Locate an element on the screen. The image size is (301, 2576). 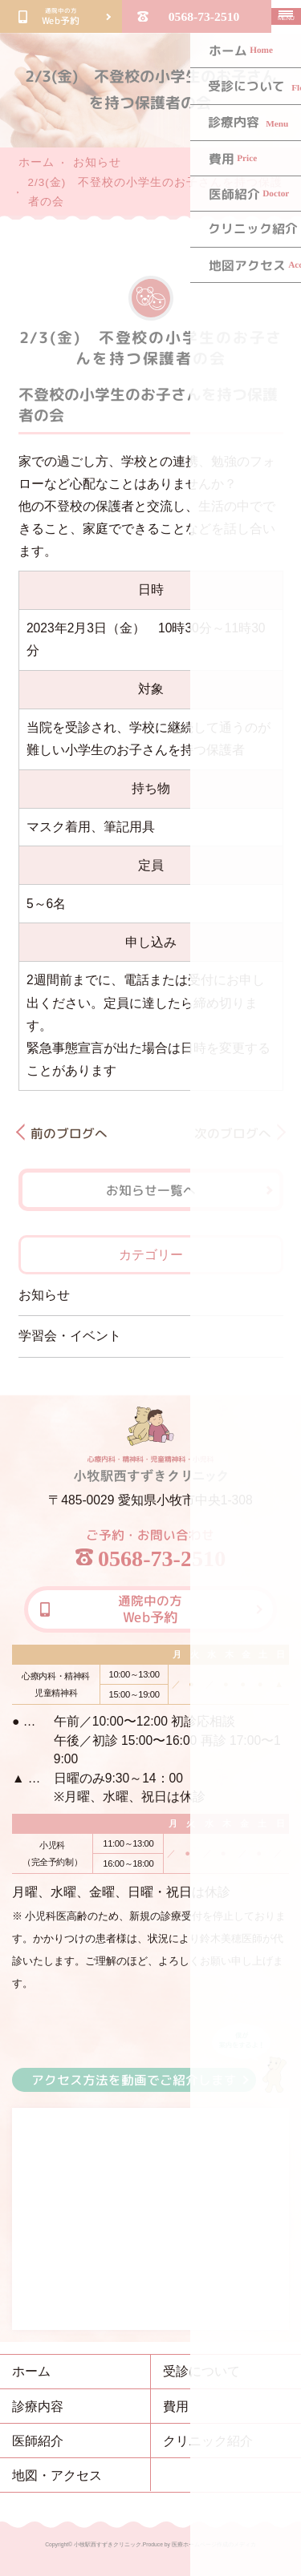
費用 is located at coordinates (176, 2406).